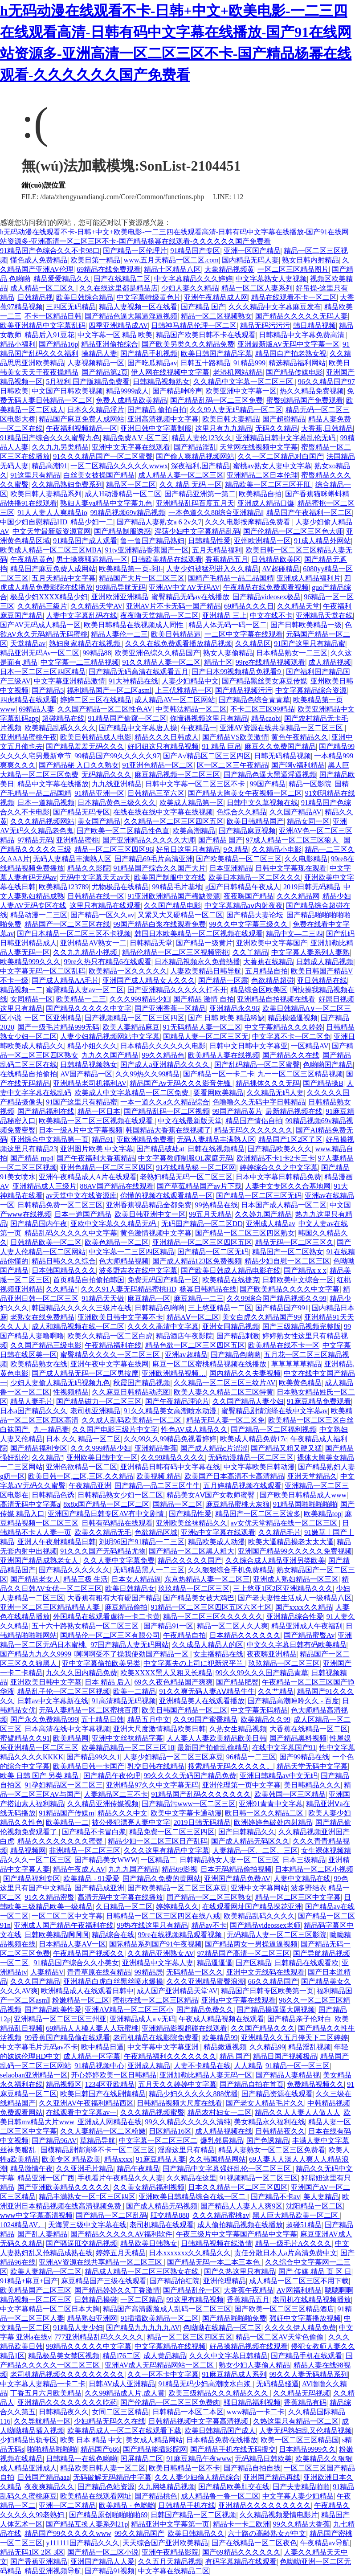 This screenshot has height=2576, width=355. Describe the element at coordinates (61, 278) in the screenshot. I see `精品爱爱精品久久` at that location.